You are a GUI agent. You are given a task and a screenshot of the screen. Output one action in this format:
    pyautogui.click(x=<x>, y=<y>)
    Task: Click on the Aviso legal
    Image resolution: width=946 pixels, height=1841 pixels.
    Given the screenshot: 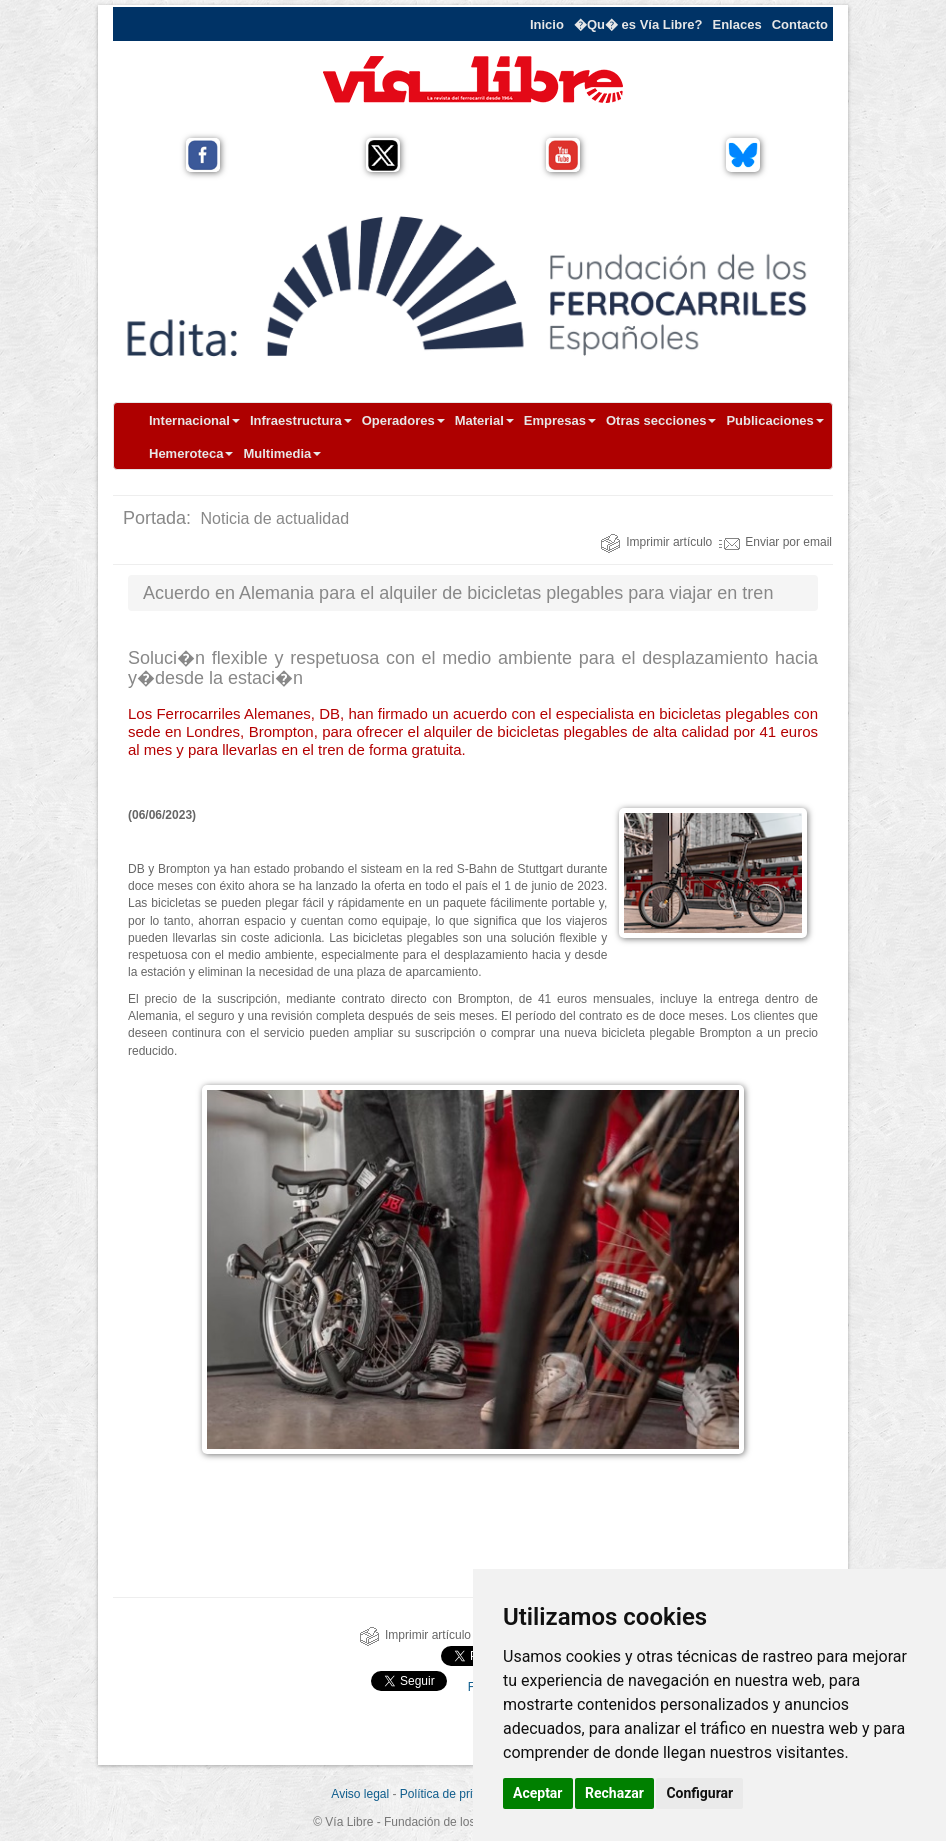 What is the action you would take?
    pyautogui.click(x=360, y=1794)
    